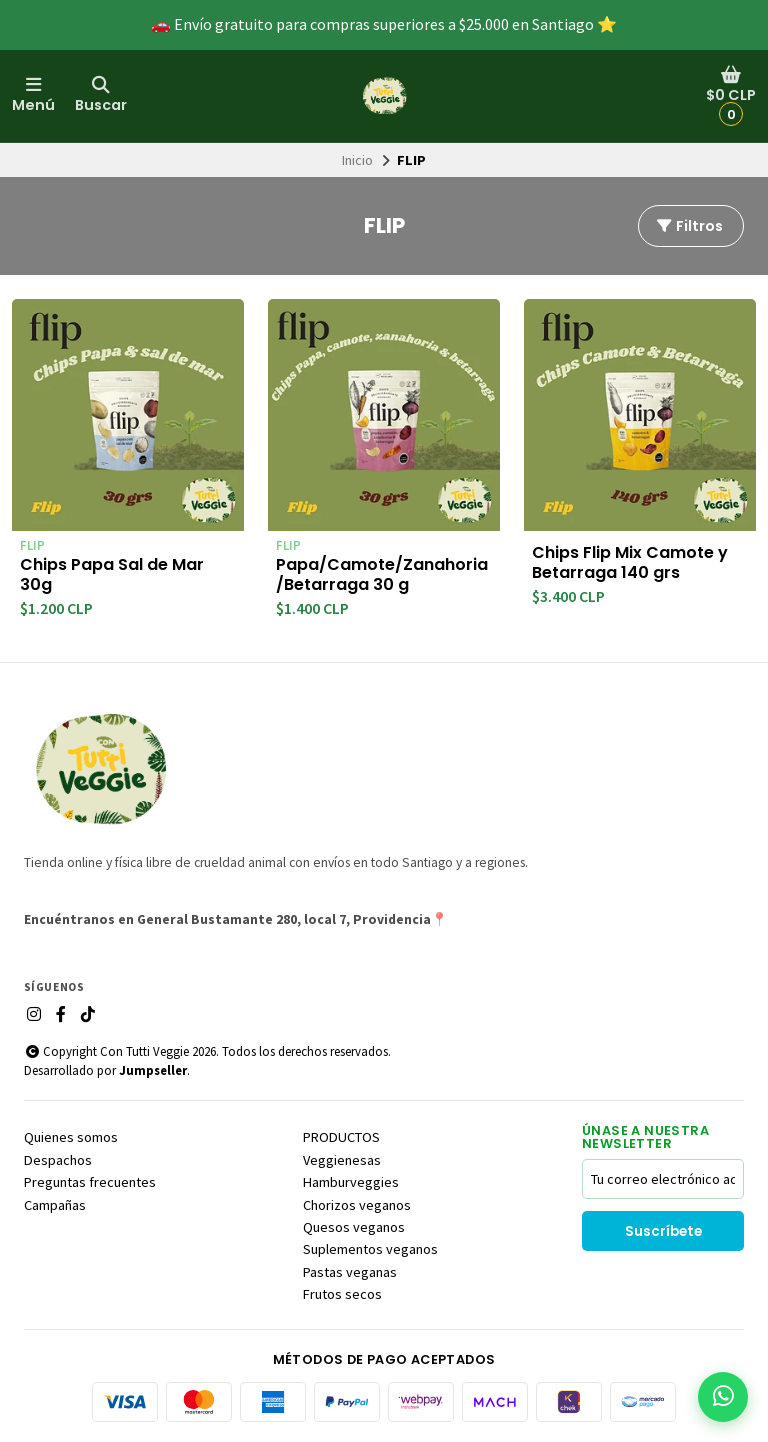 The image size is (768, 1442). Describe the element at coordinates (357, 160) in the screenshot. I see `Inicio` at that location.